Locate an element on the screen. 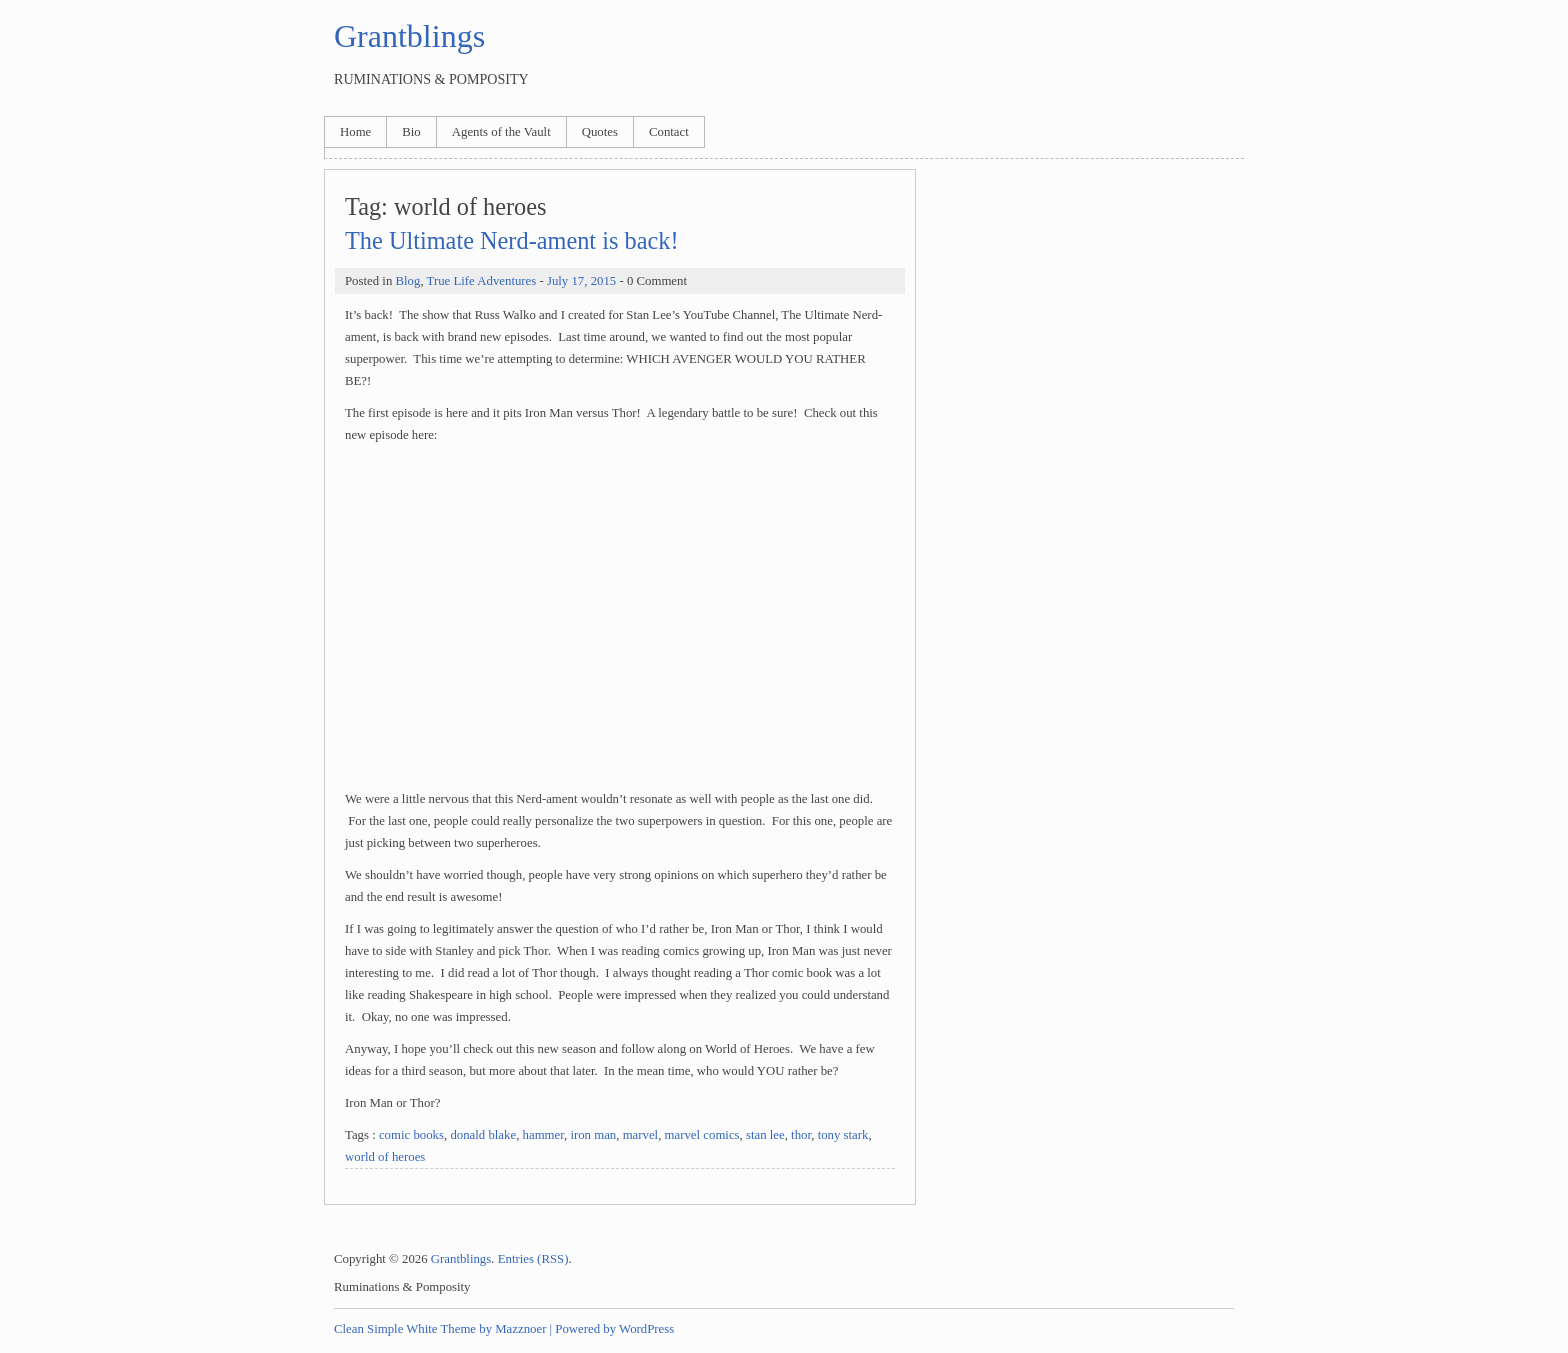  world of heroes is located at coordinates (385, 1157).